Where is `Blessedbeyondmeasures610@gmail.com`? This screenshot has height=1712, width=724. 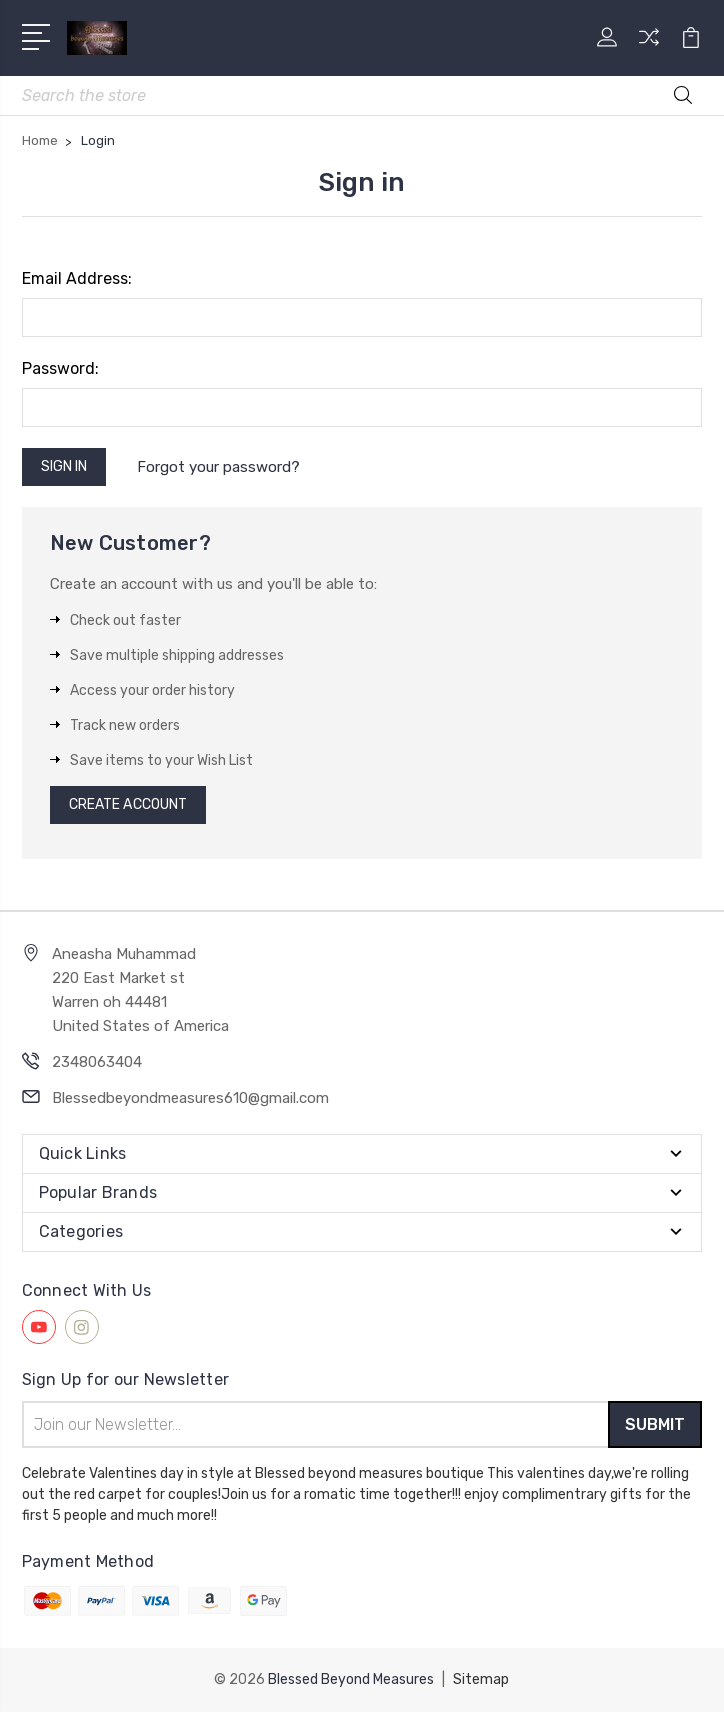 Blessedbeyondmeasures610@gmail.com is located at coordinates (190, 1098).